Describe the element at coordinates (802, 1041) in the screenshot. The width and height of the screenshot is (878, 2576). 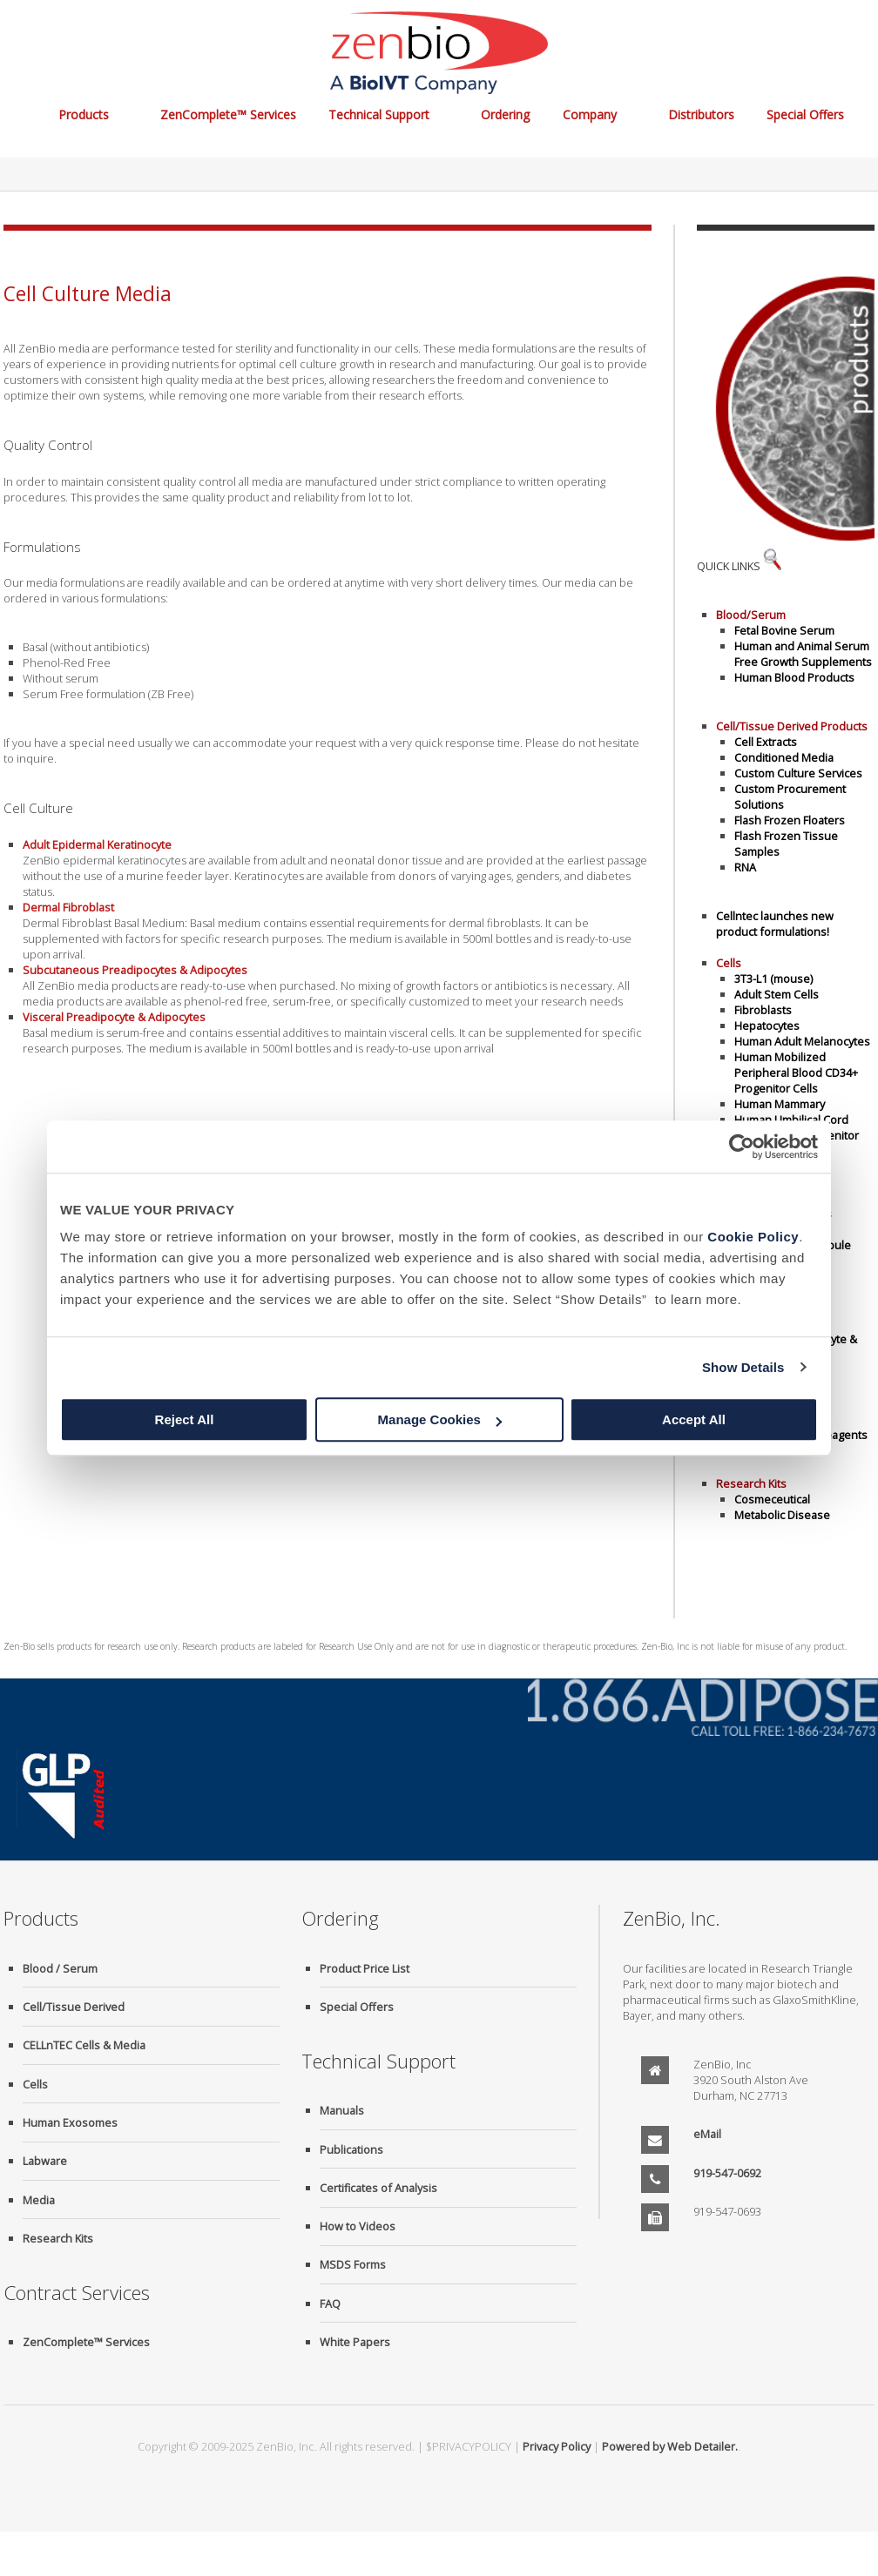
I see `Human Adult Melanocytes` at that location.